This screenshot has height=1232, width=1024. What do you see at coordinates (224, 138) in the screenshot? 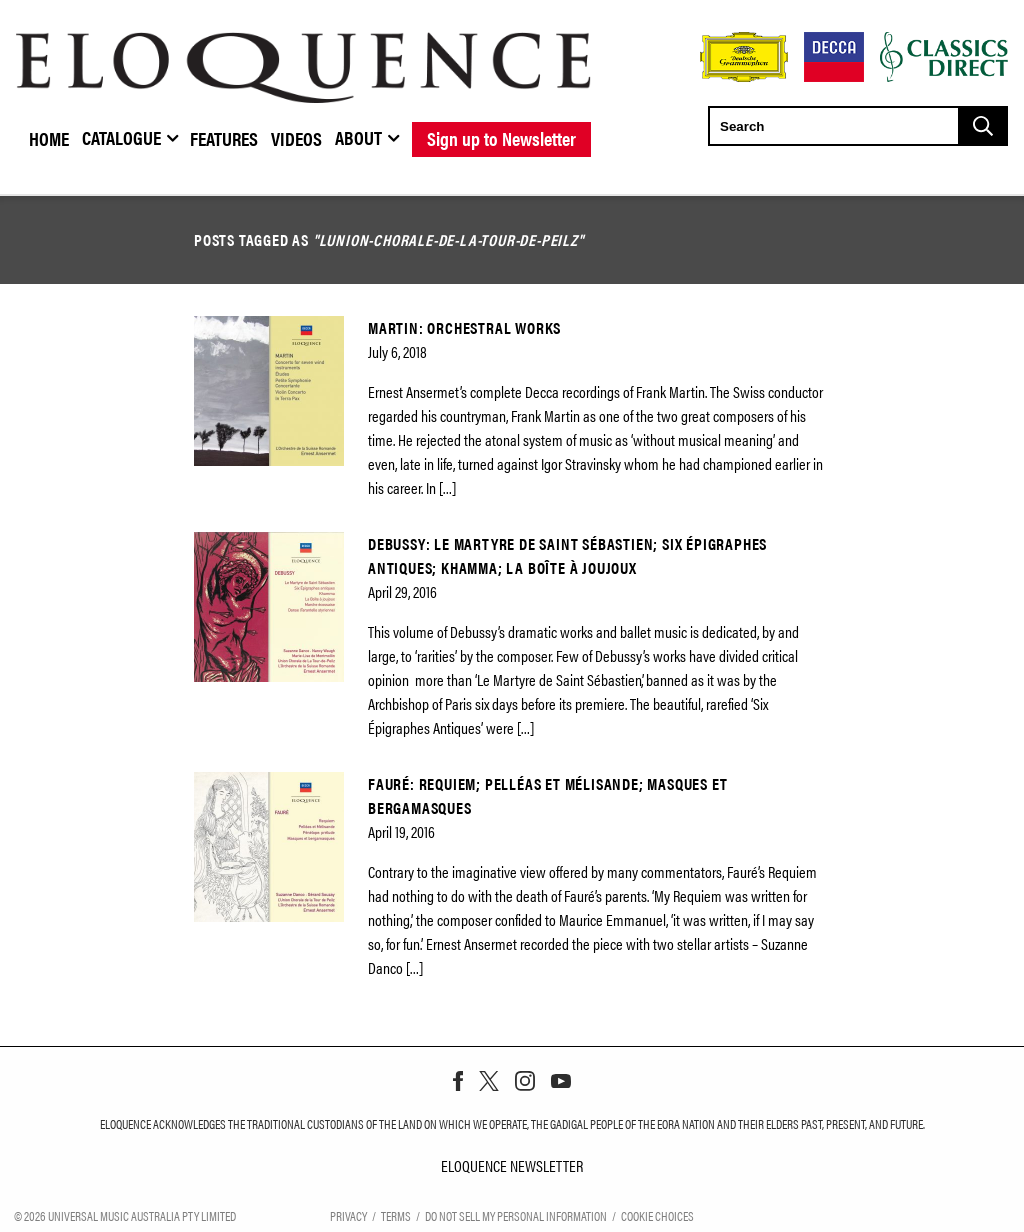
I see `Features` at bounding box center [224, 138].